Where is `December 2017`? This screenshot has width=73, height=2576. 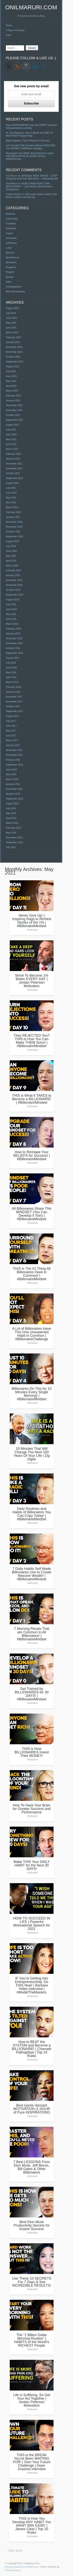
December 2017 is located at coordinates (14, 696).